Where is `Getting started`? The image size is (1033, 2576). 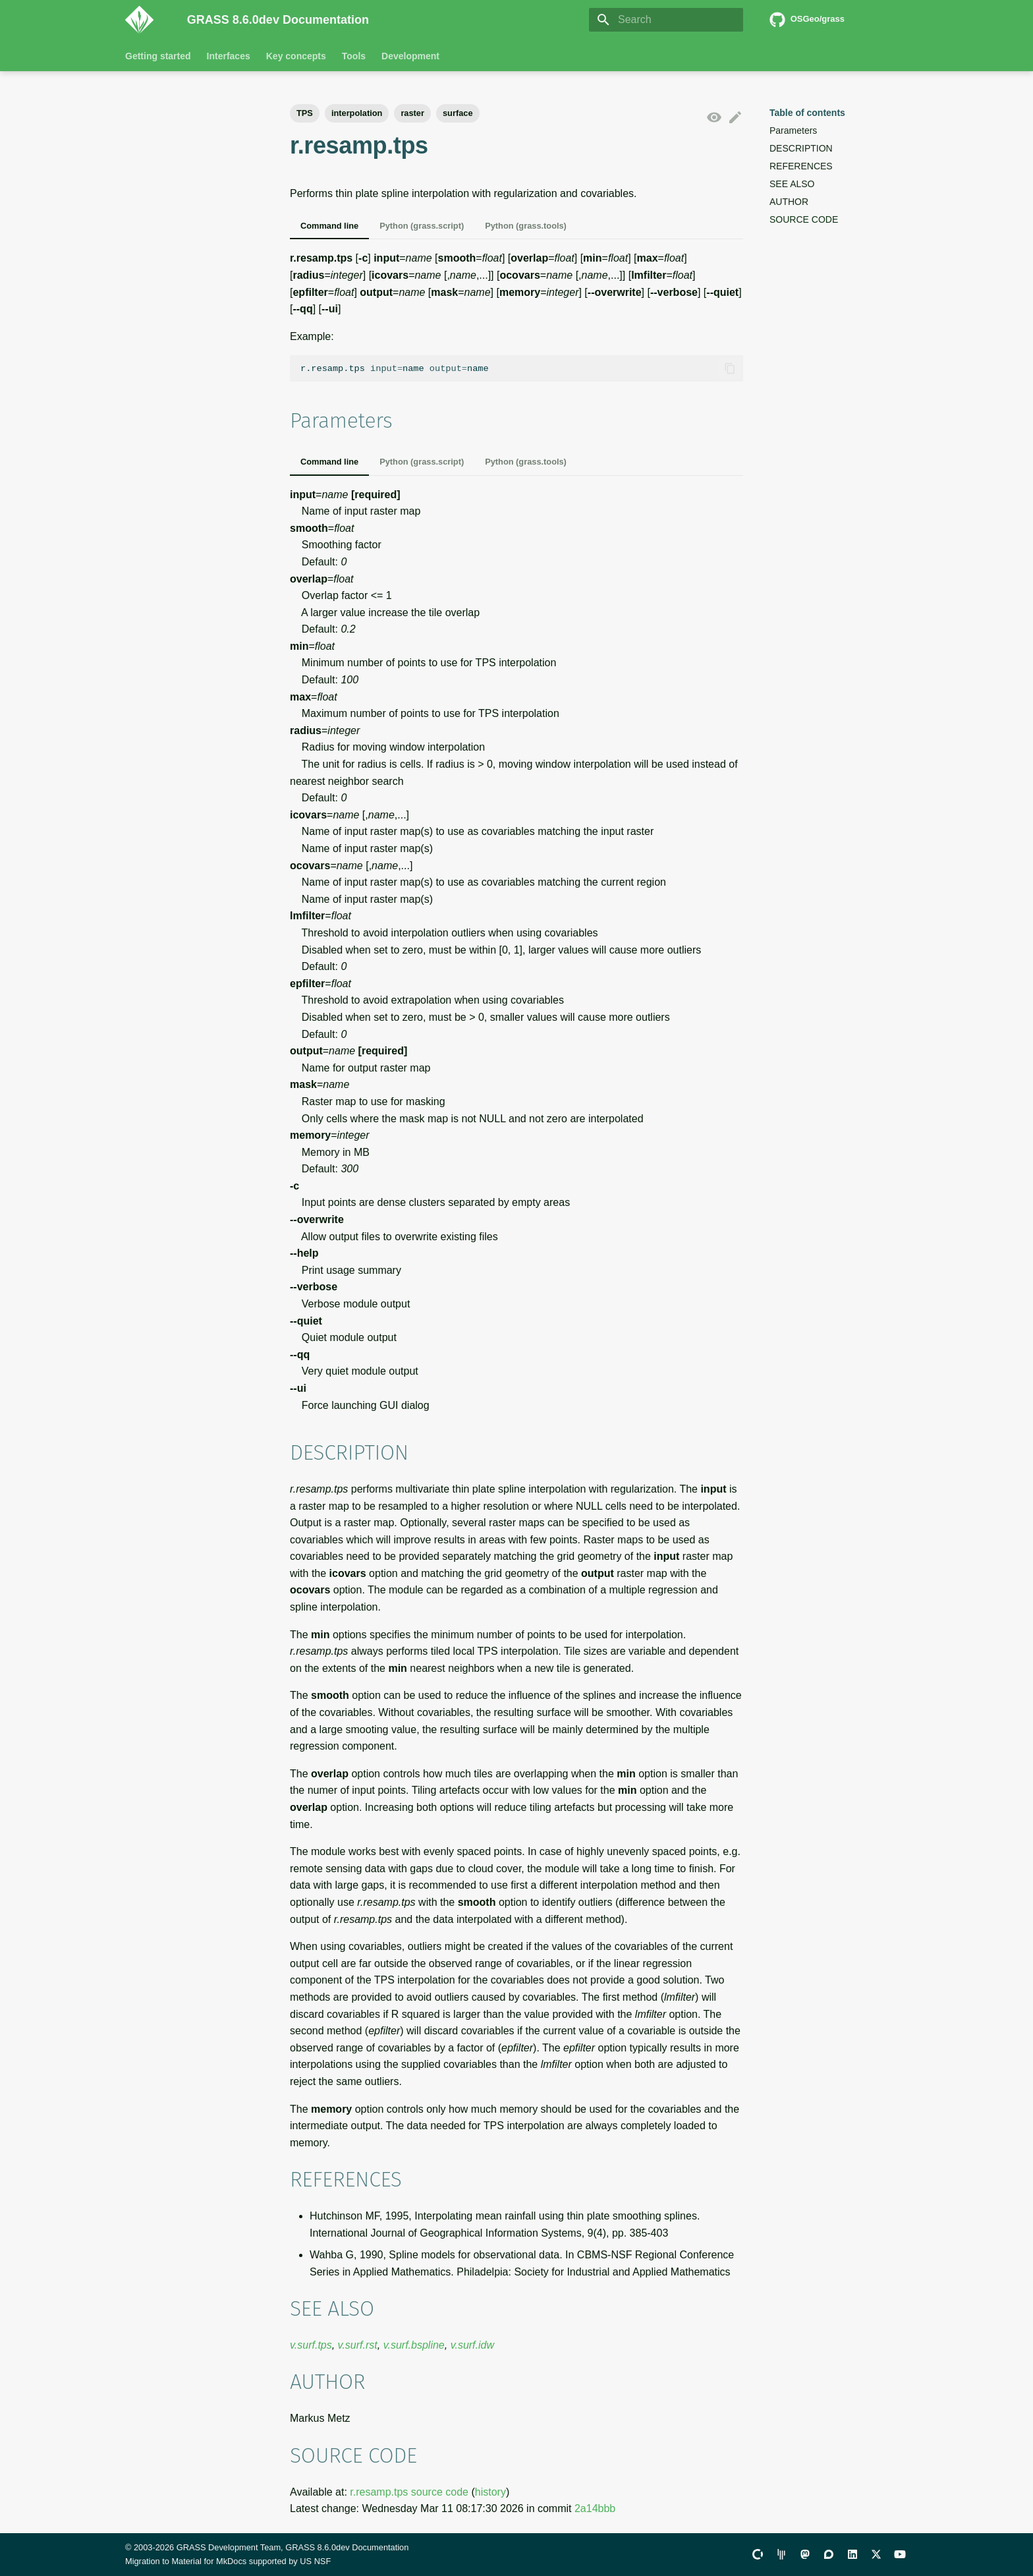
Getting started is located at coordinates (158, 56).